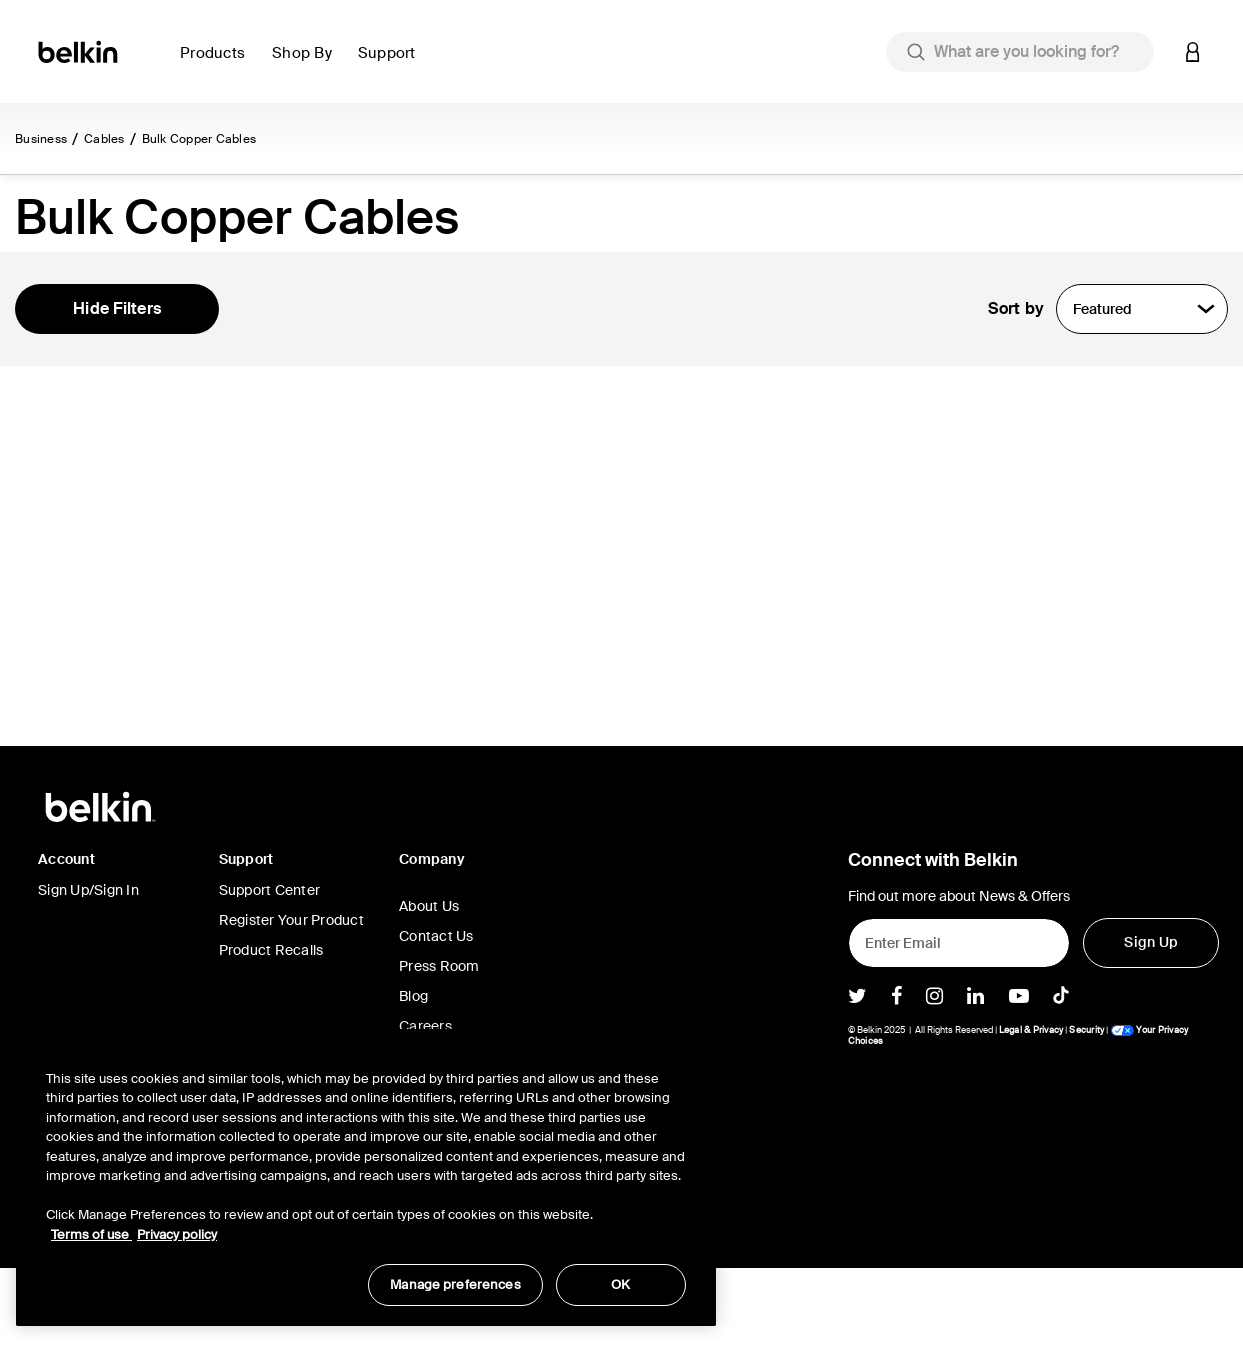 Image resolution: width=1243 pixels, height=1358 pixels. What do you see at coordinates (120, 404) in the screenshot?
I see `Show In Stock Only` at bounding box center [120, 404].